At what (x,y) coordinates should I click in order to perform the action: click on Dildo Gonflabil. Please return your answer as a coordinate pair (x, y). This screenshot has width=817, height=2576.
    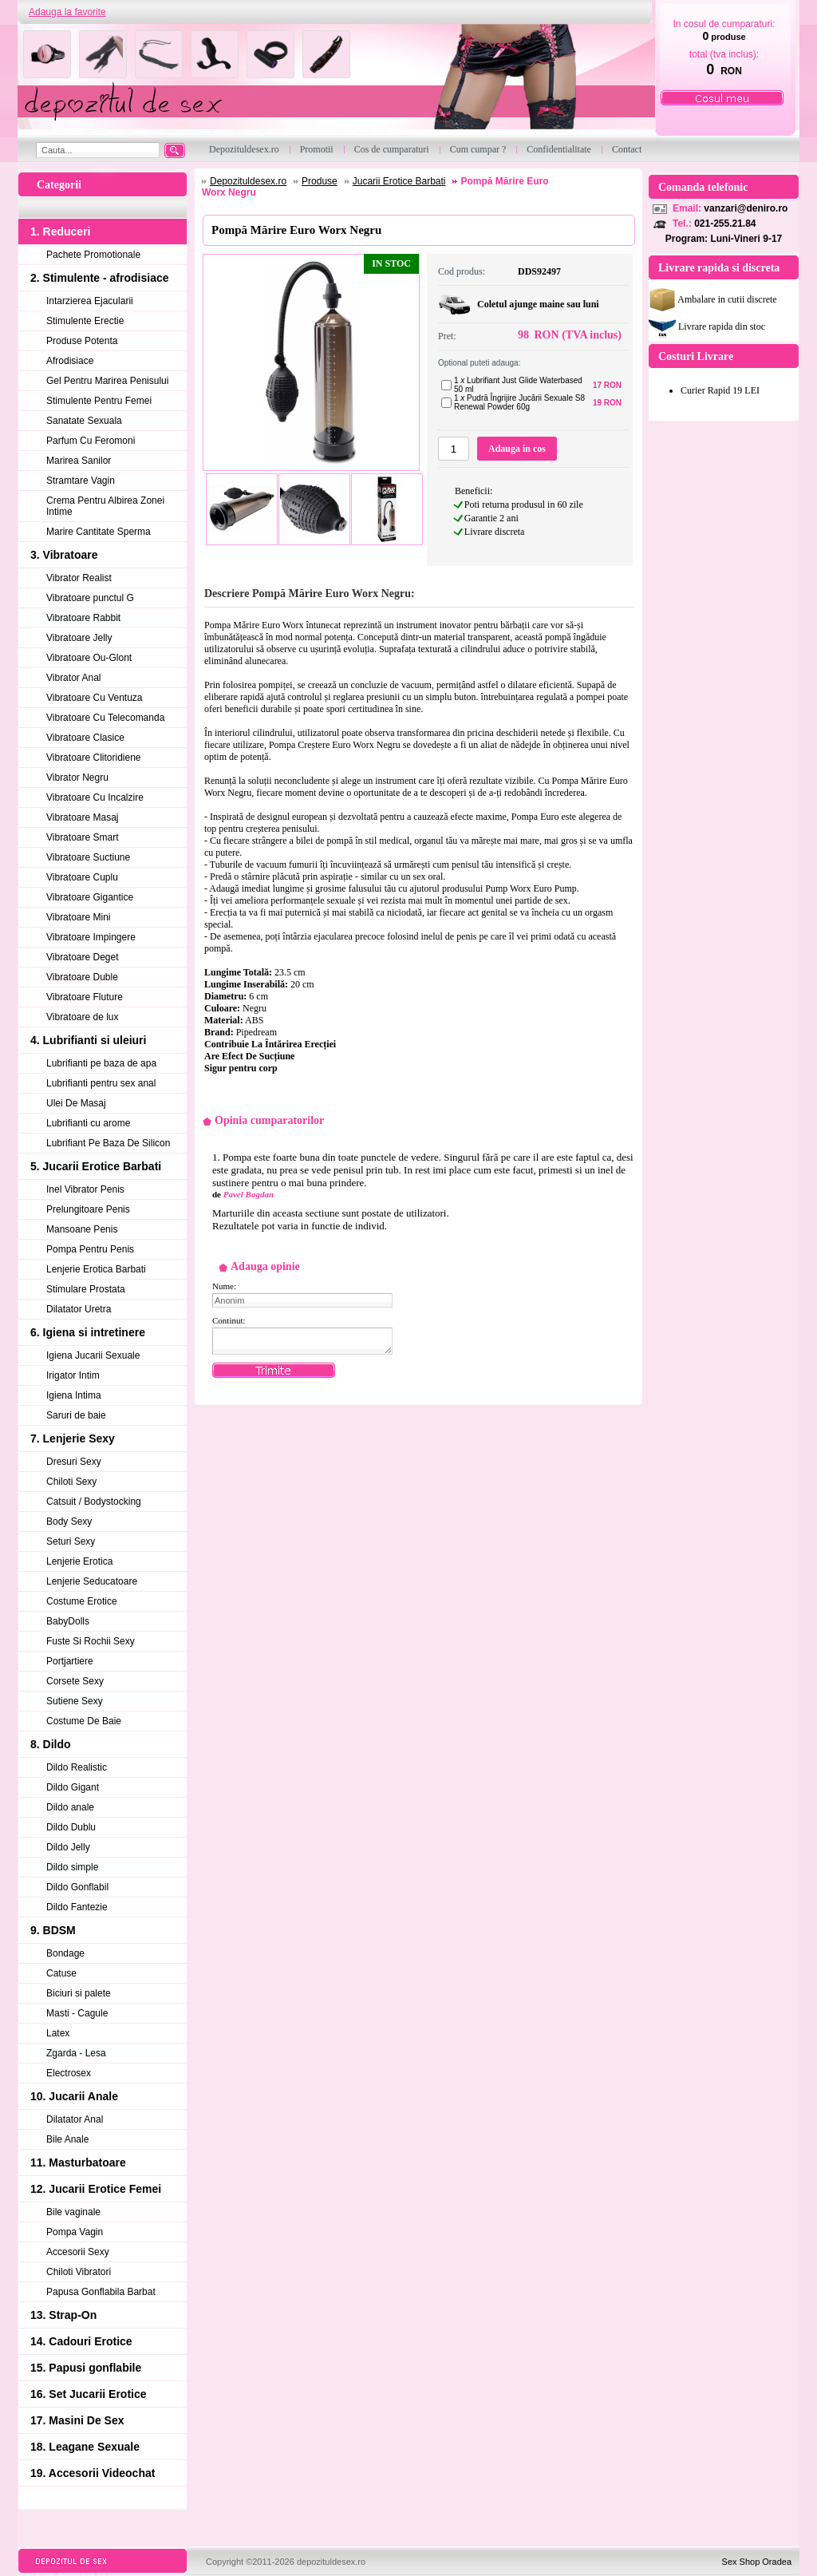
    Looking at the image, I should click on (77, 1887).